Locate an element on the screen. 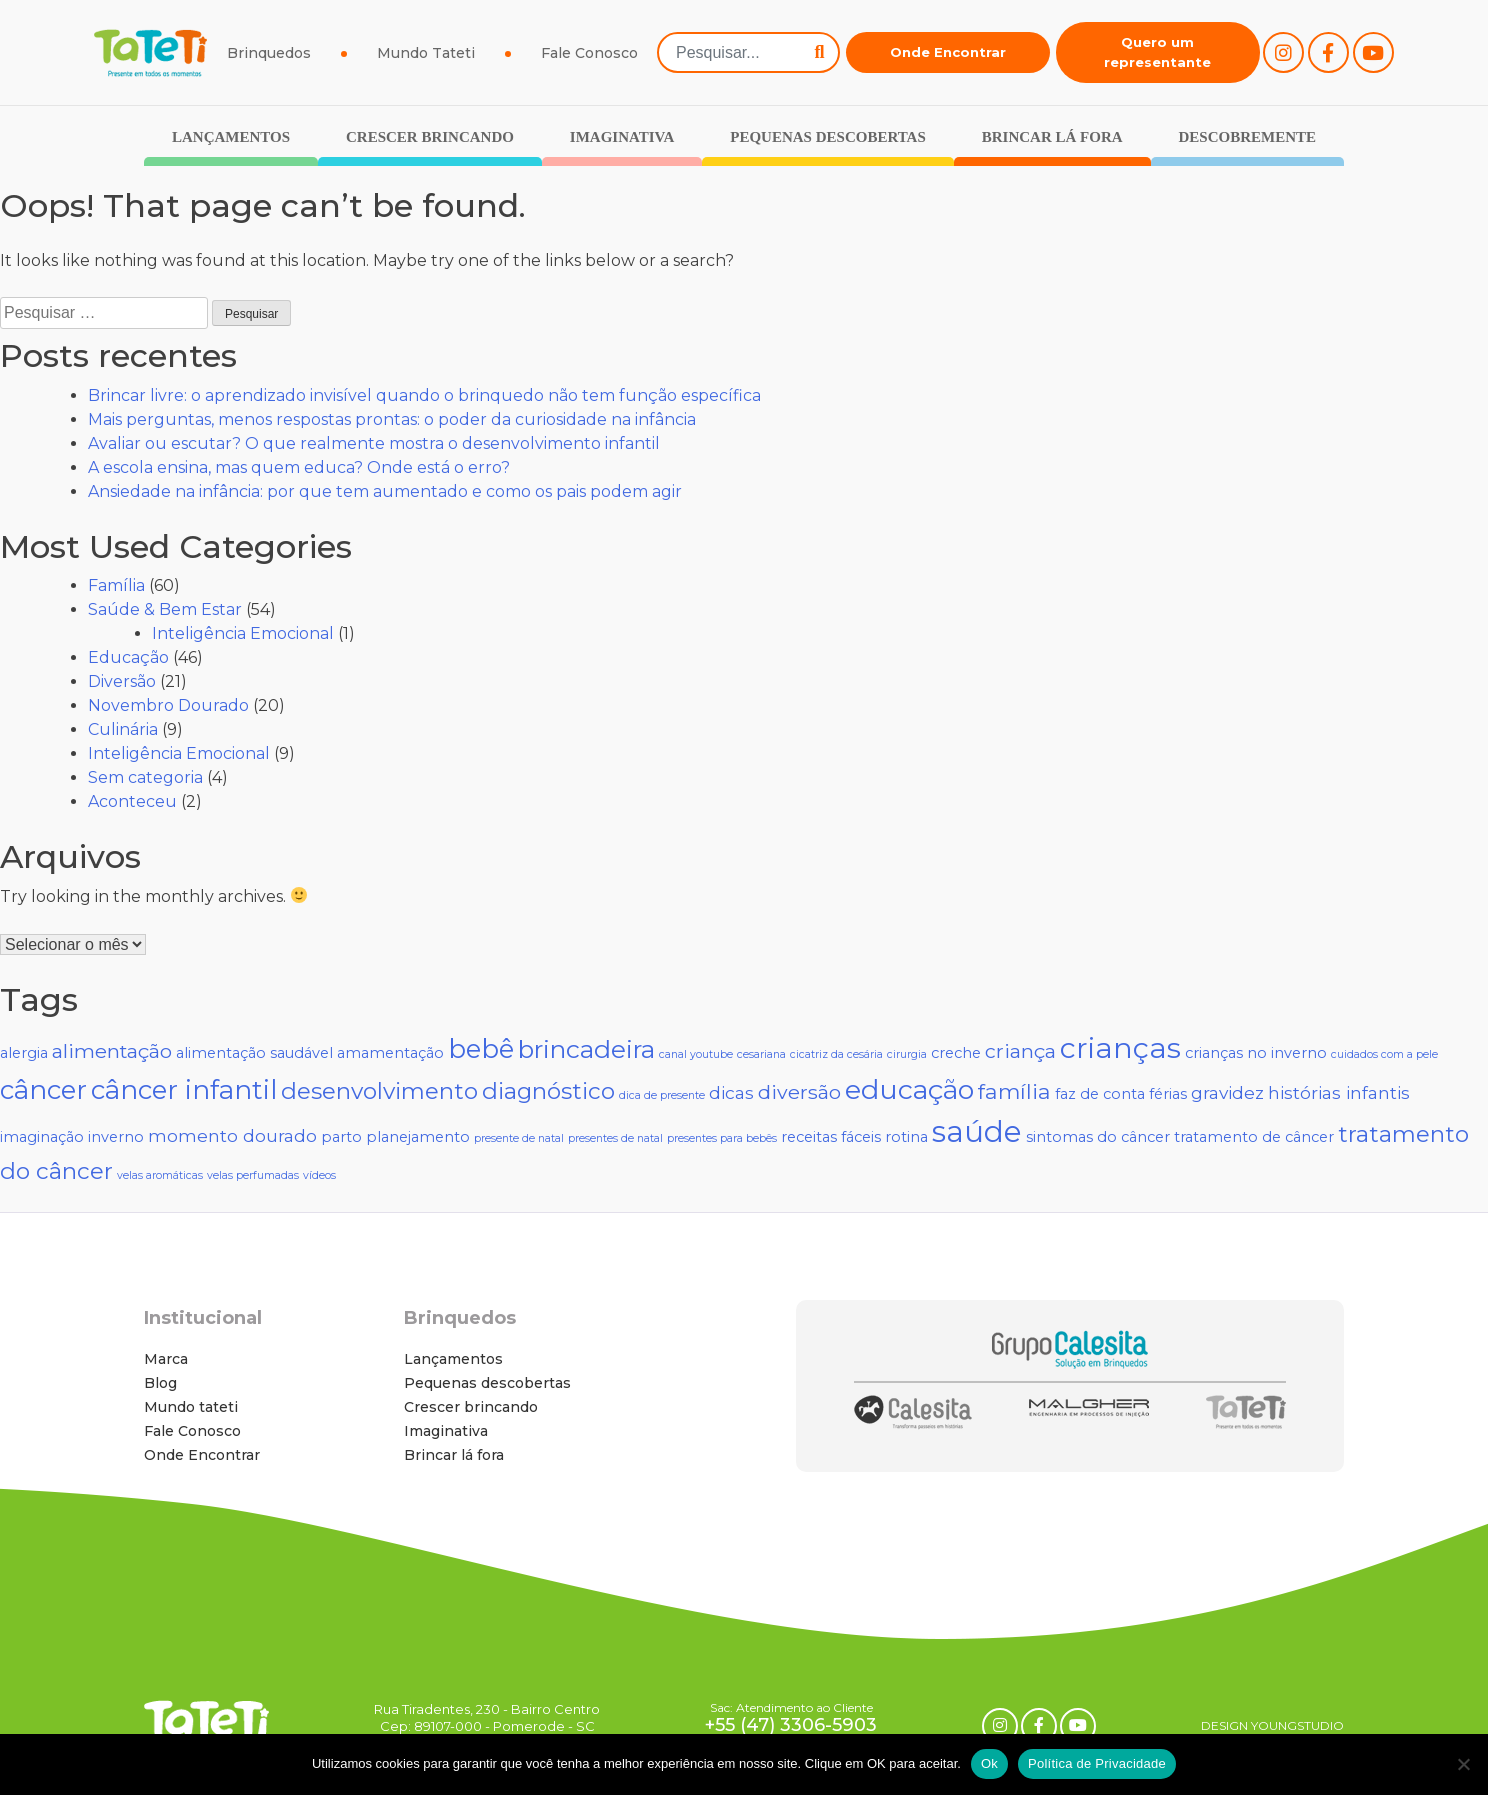 This screenshot has width=1488, height=1795. Mundo Tateti is located at coordinates (426, 53).